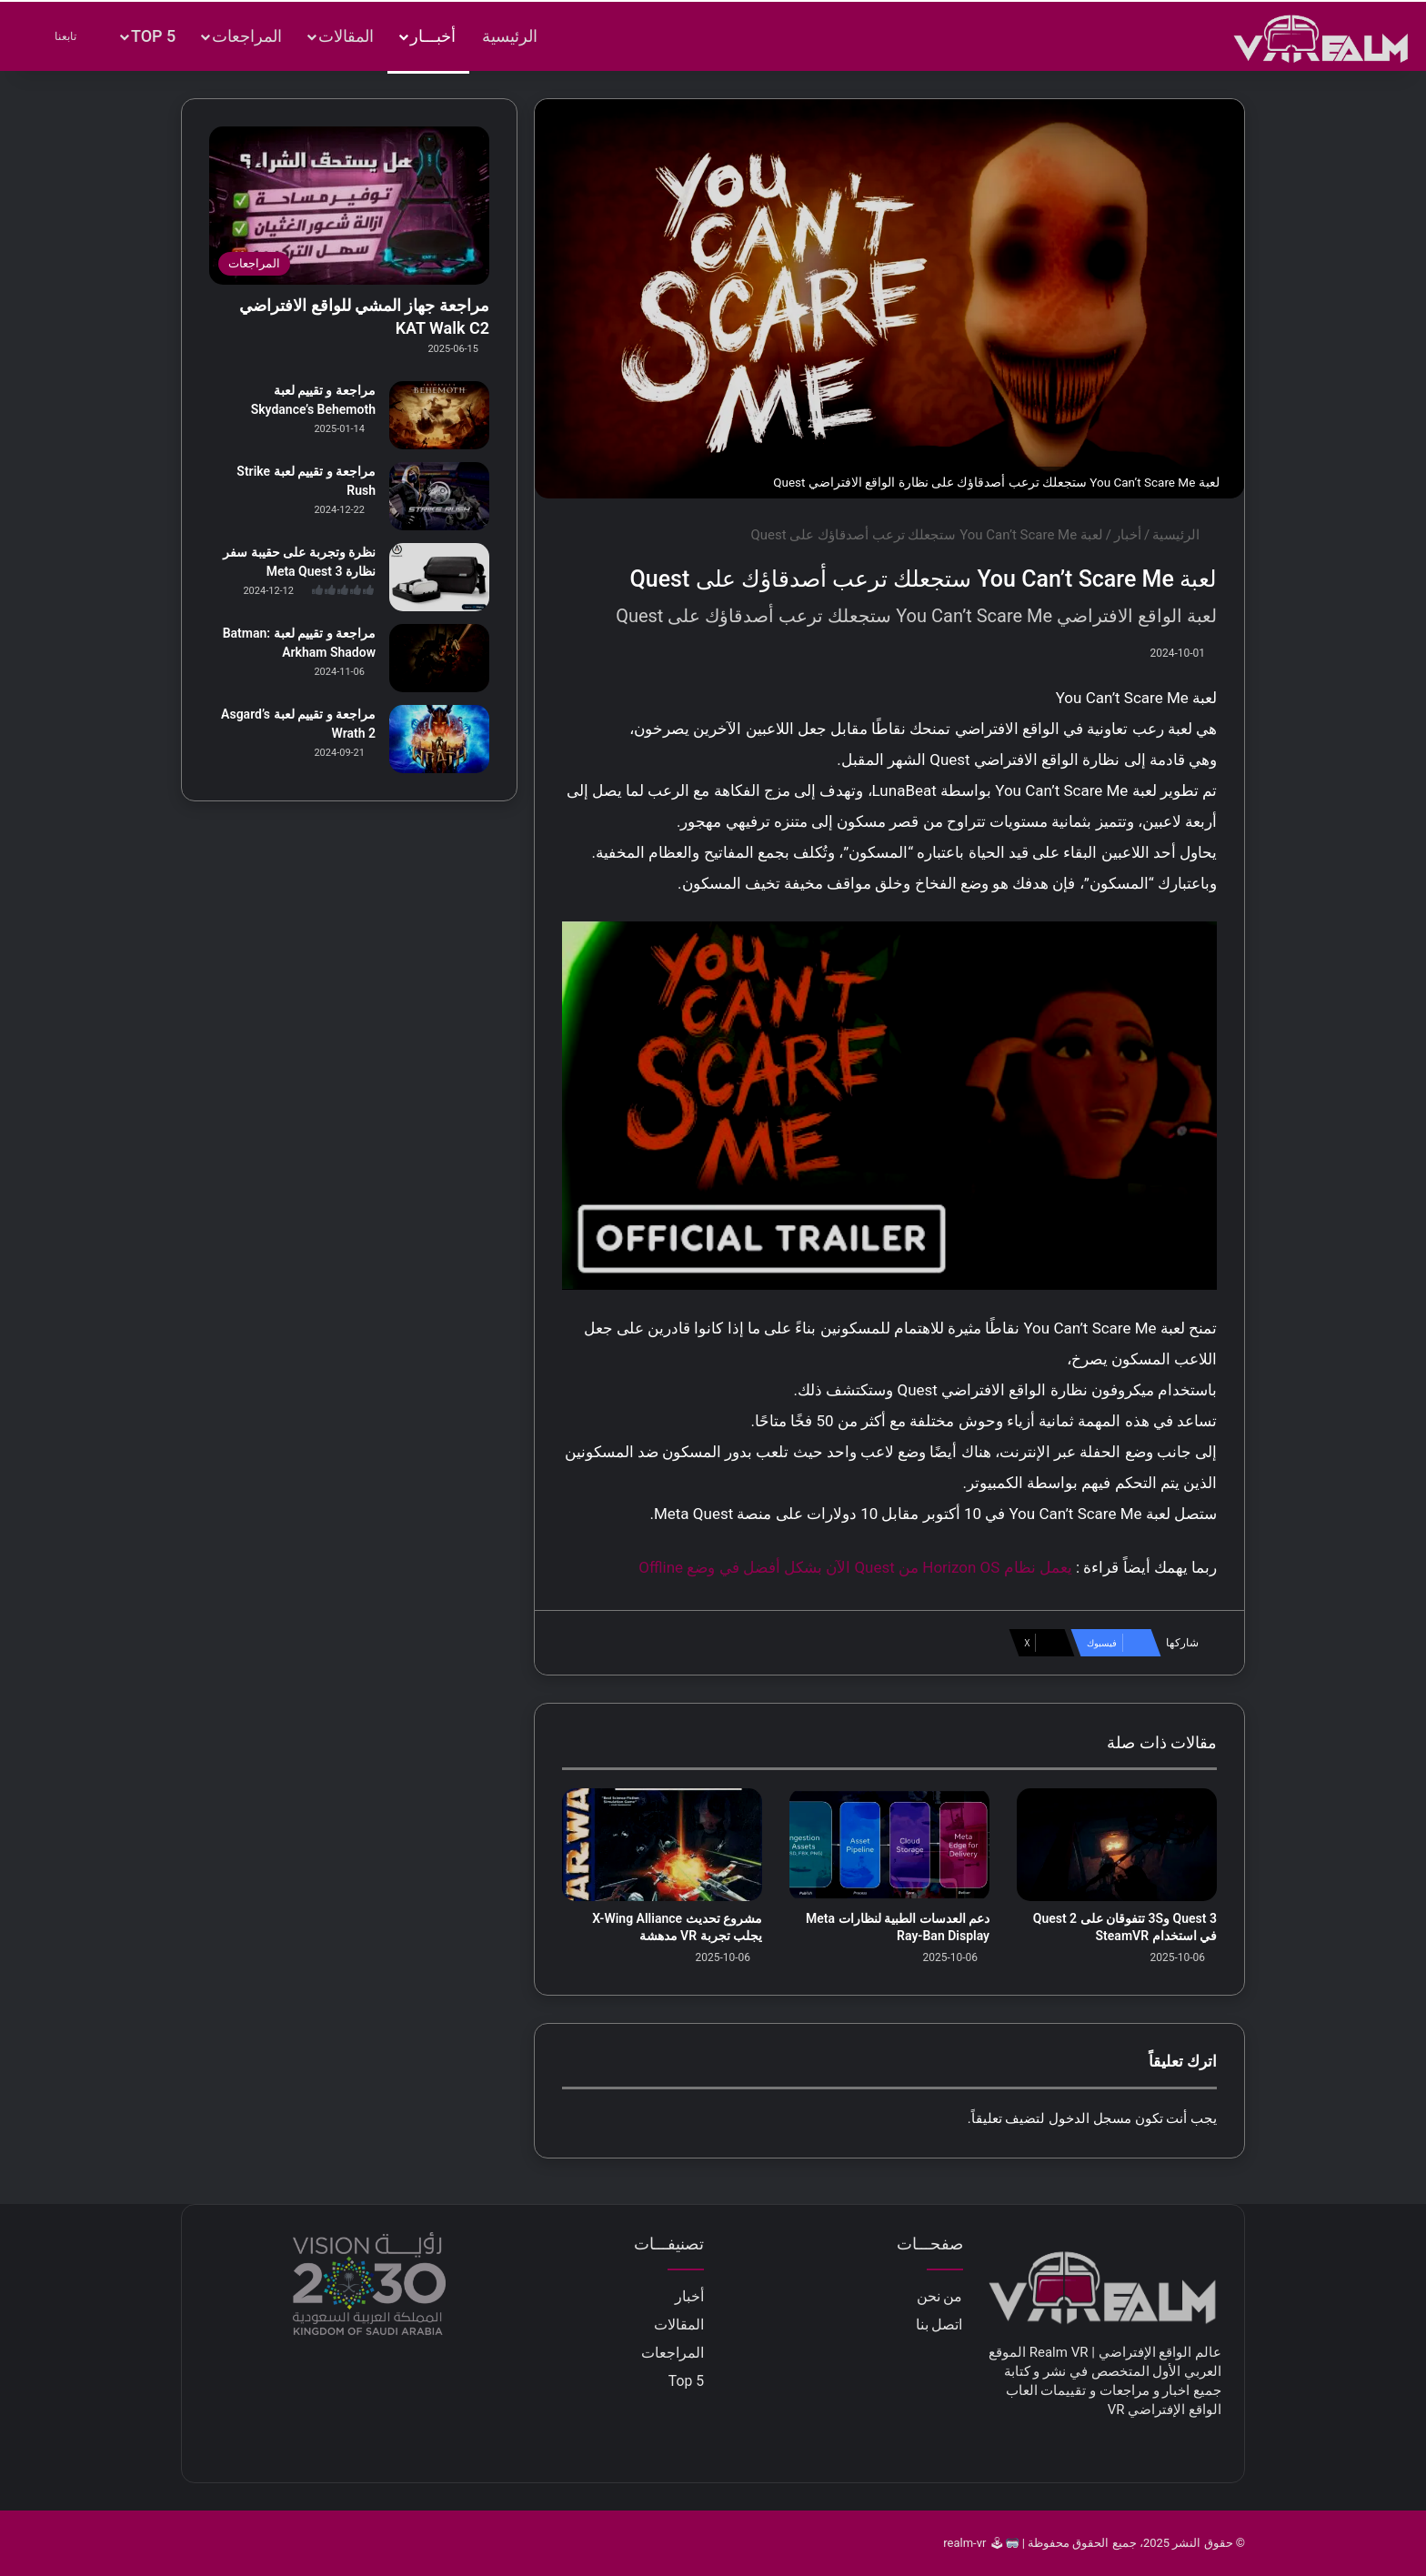 This screenshot has width=1426, height=2576. What do you see at coordinates (939, 2324) in the screenshot?
I see `اتصل بنا` at bounding box center [939, 2324].